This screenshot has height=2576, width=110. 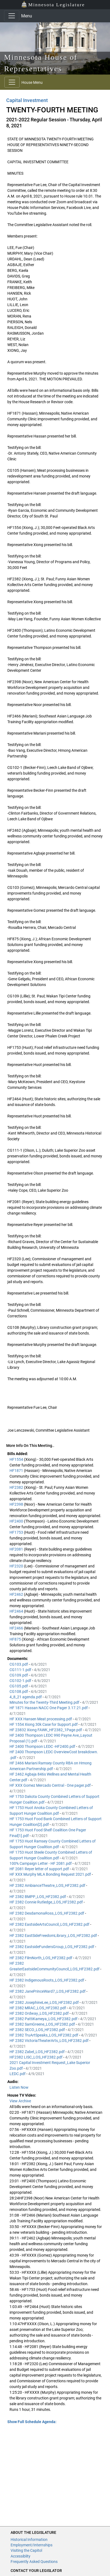 What do you see at coordinates (45, 2002) in the screenshot?
I see `HF 2382 JosephineLee_LOS_HF2382.pdf` at bounding box center [45, 2002].